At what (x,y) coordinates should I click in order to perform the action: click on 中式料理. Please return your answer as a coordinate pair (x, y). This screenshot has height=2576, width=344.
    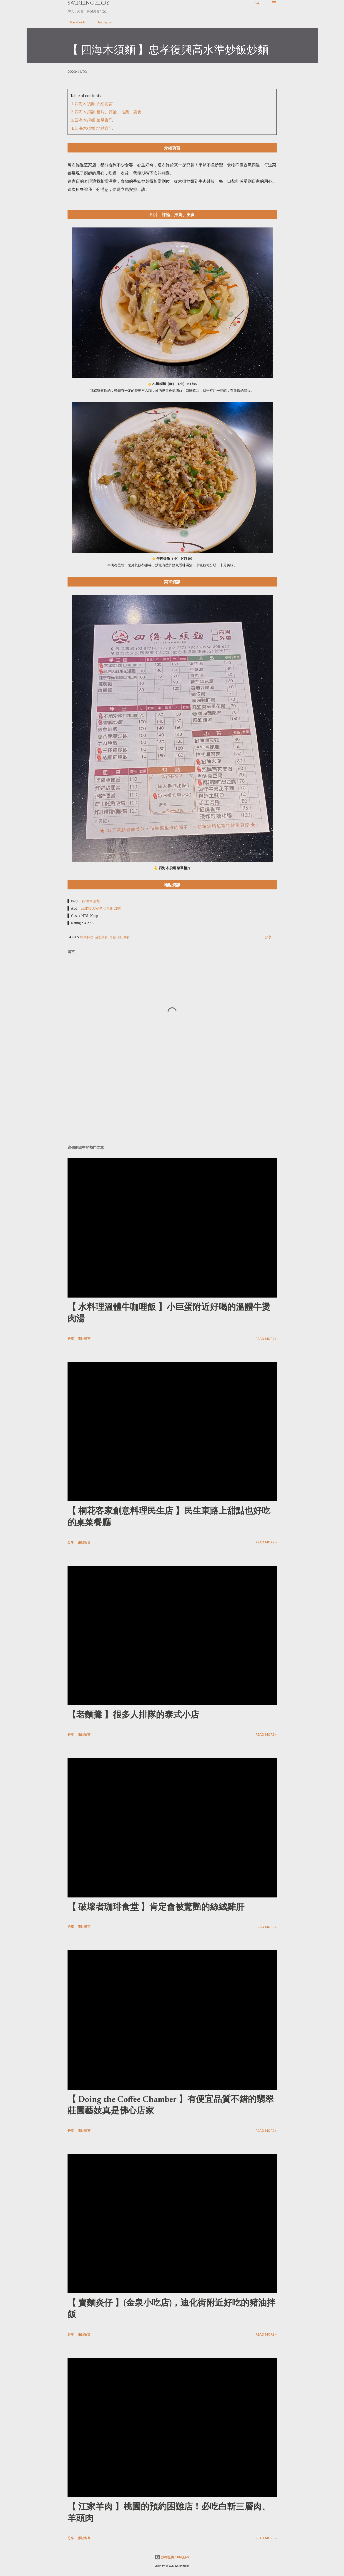
    Looking at the image, I should click on (87, 937).